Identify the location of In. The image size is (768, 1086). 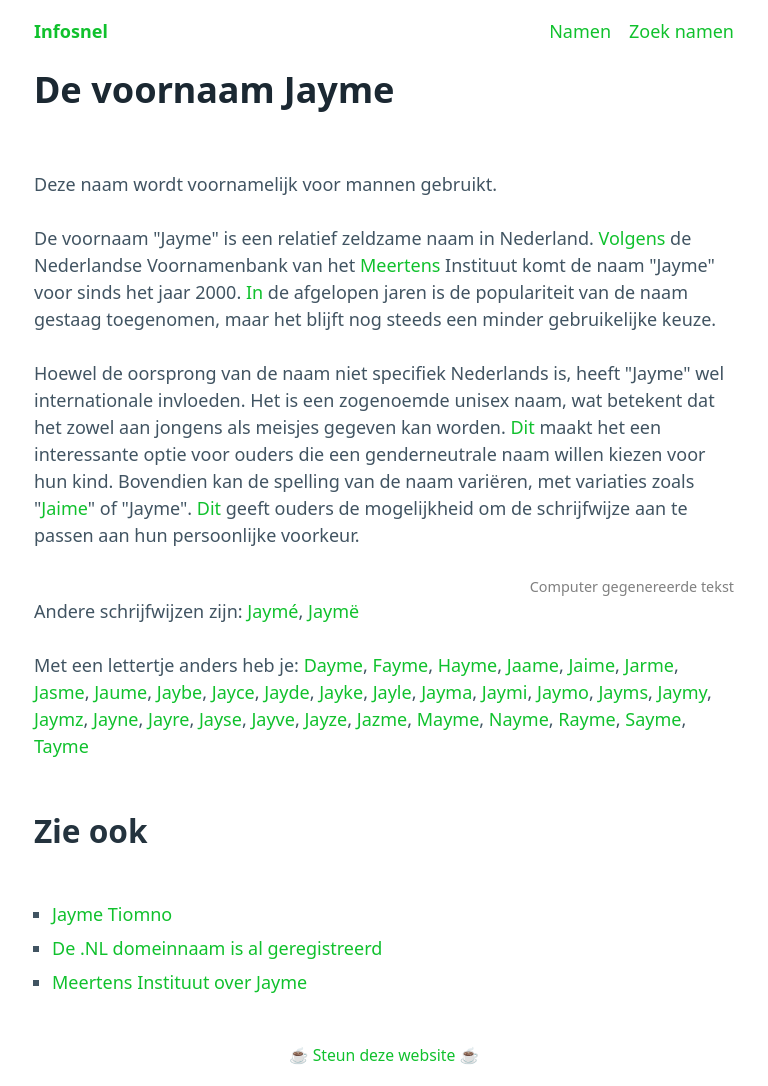
(254, 292).